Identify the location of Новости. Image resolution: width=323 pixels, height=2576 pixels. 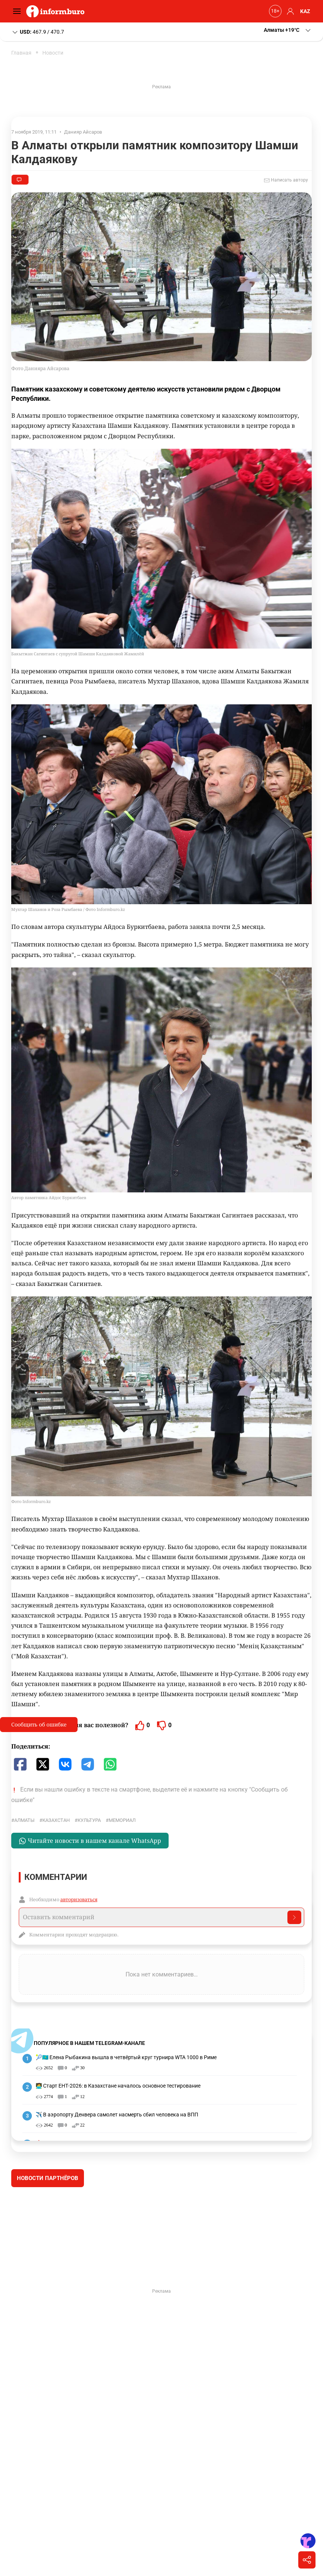
(52, 53).